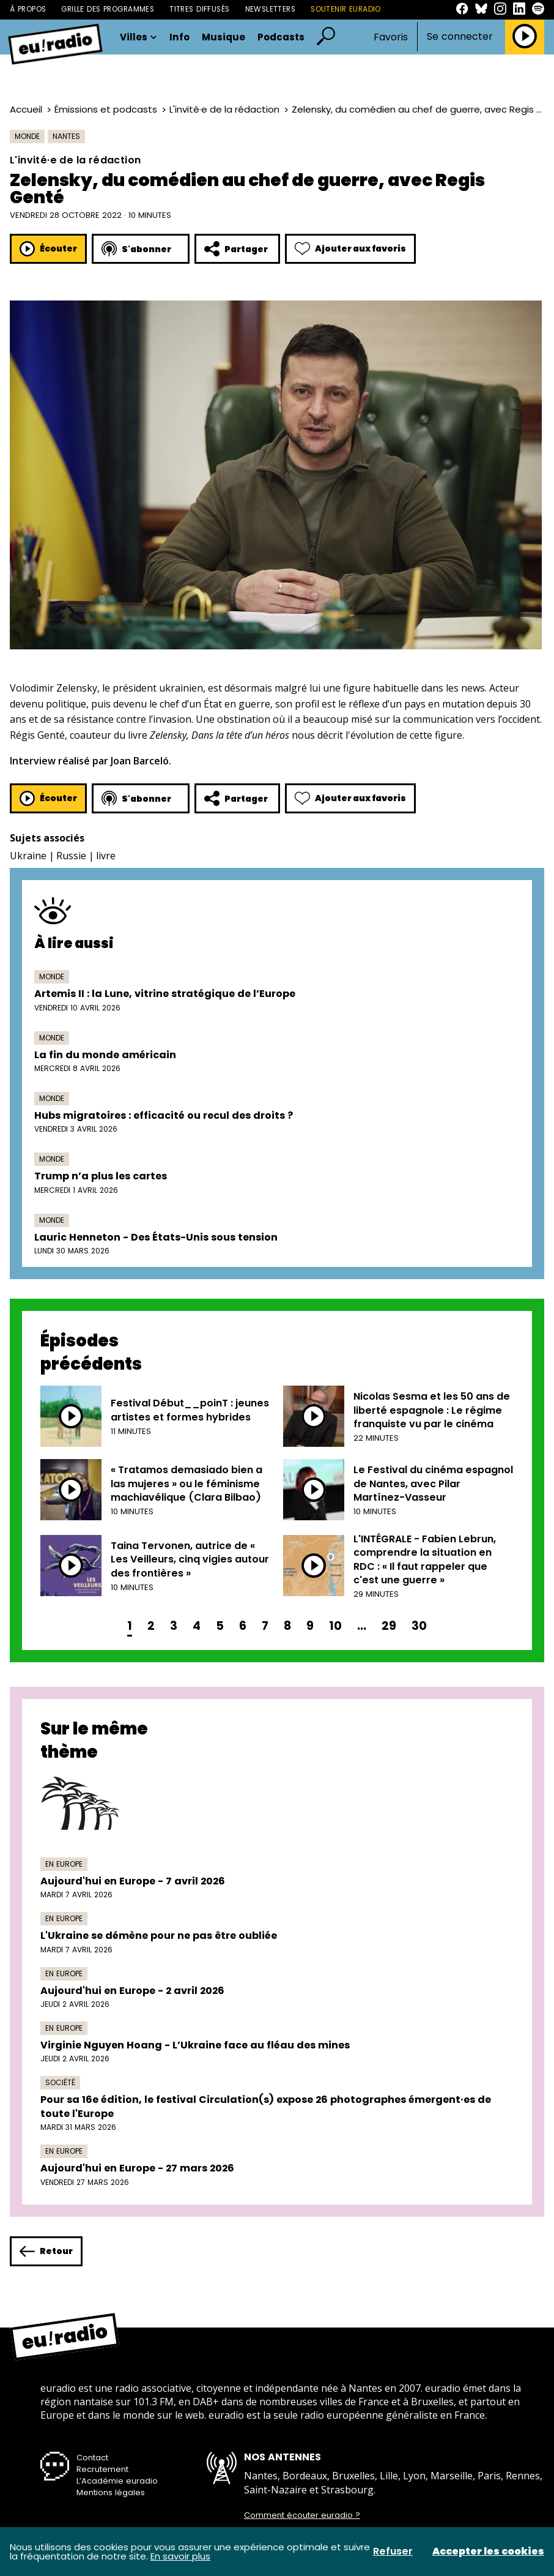 This screenshot has width=554, height=2576. What do you see at coordinates (419, 1626) in the screenshot?
I see `30` at bounding box center [419, 1626].